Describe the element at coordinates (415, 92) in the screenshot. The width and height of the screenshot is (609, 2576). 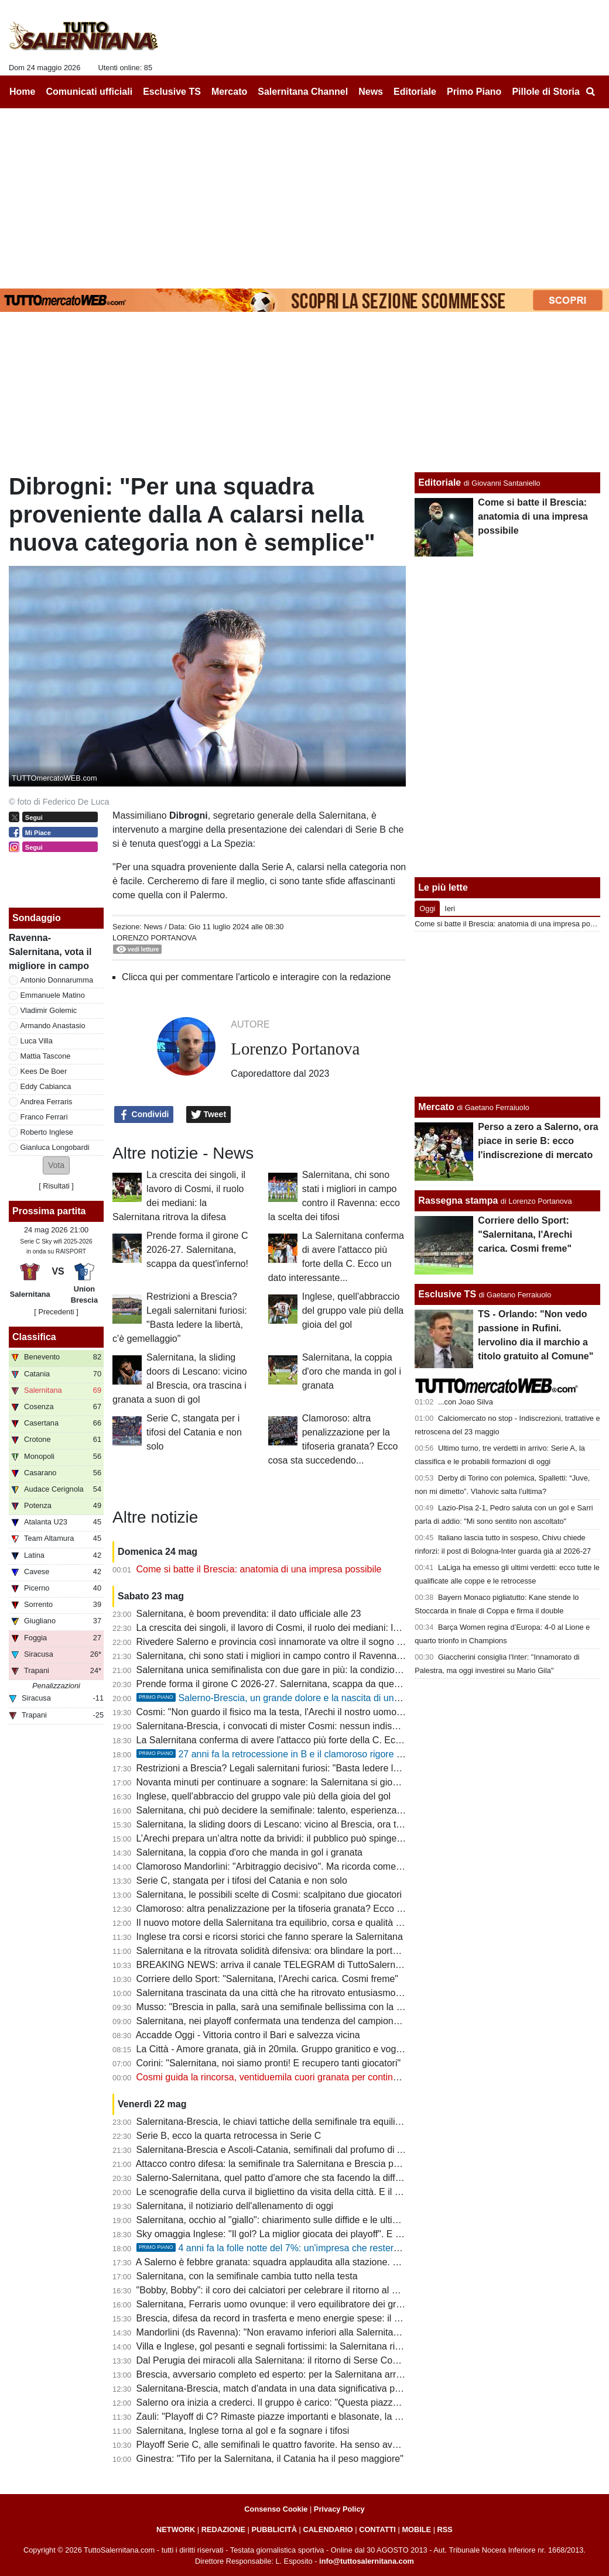
I see `Editoriale [menuitem]` at that location.